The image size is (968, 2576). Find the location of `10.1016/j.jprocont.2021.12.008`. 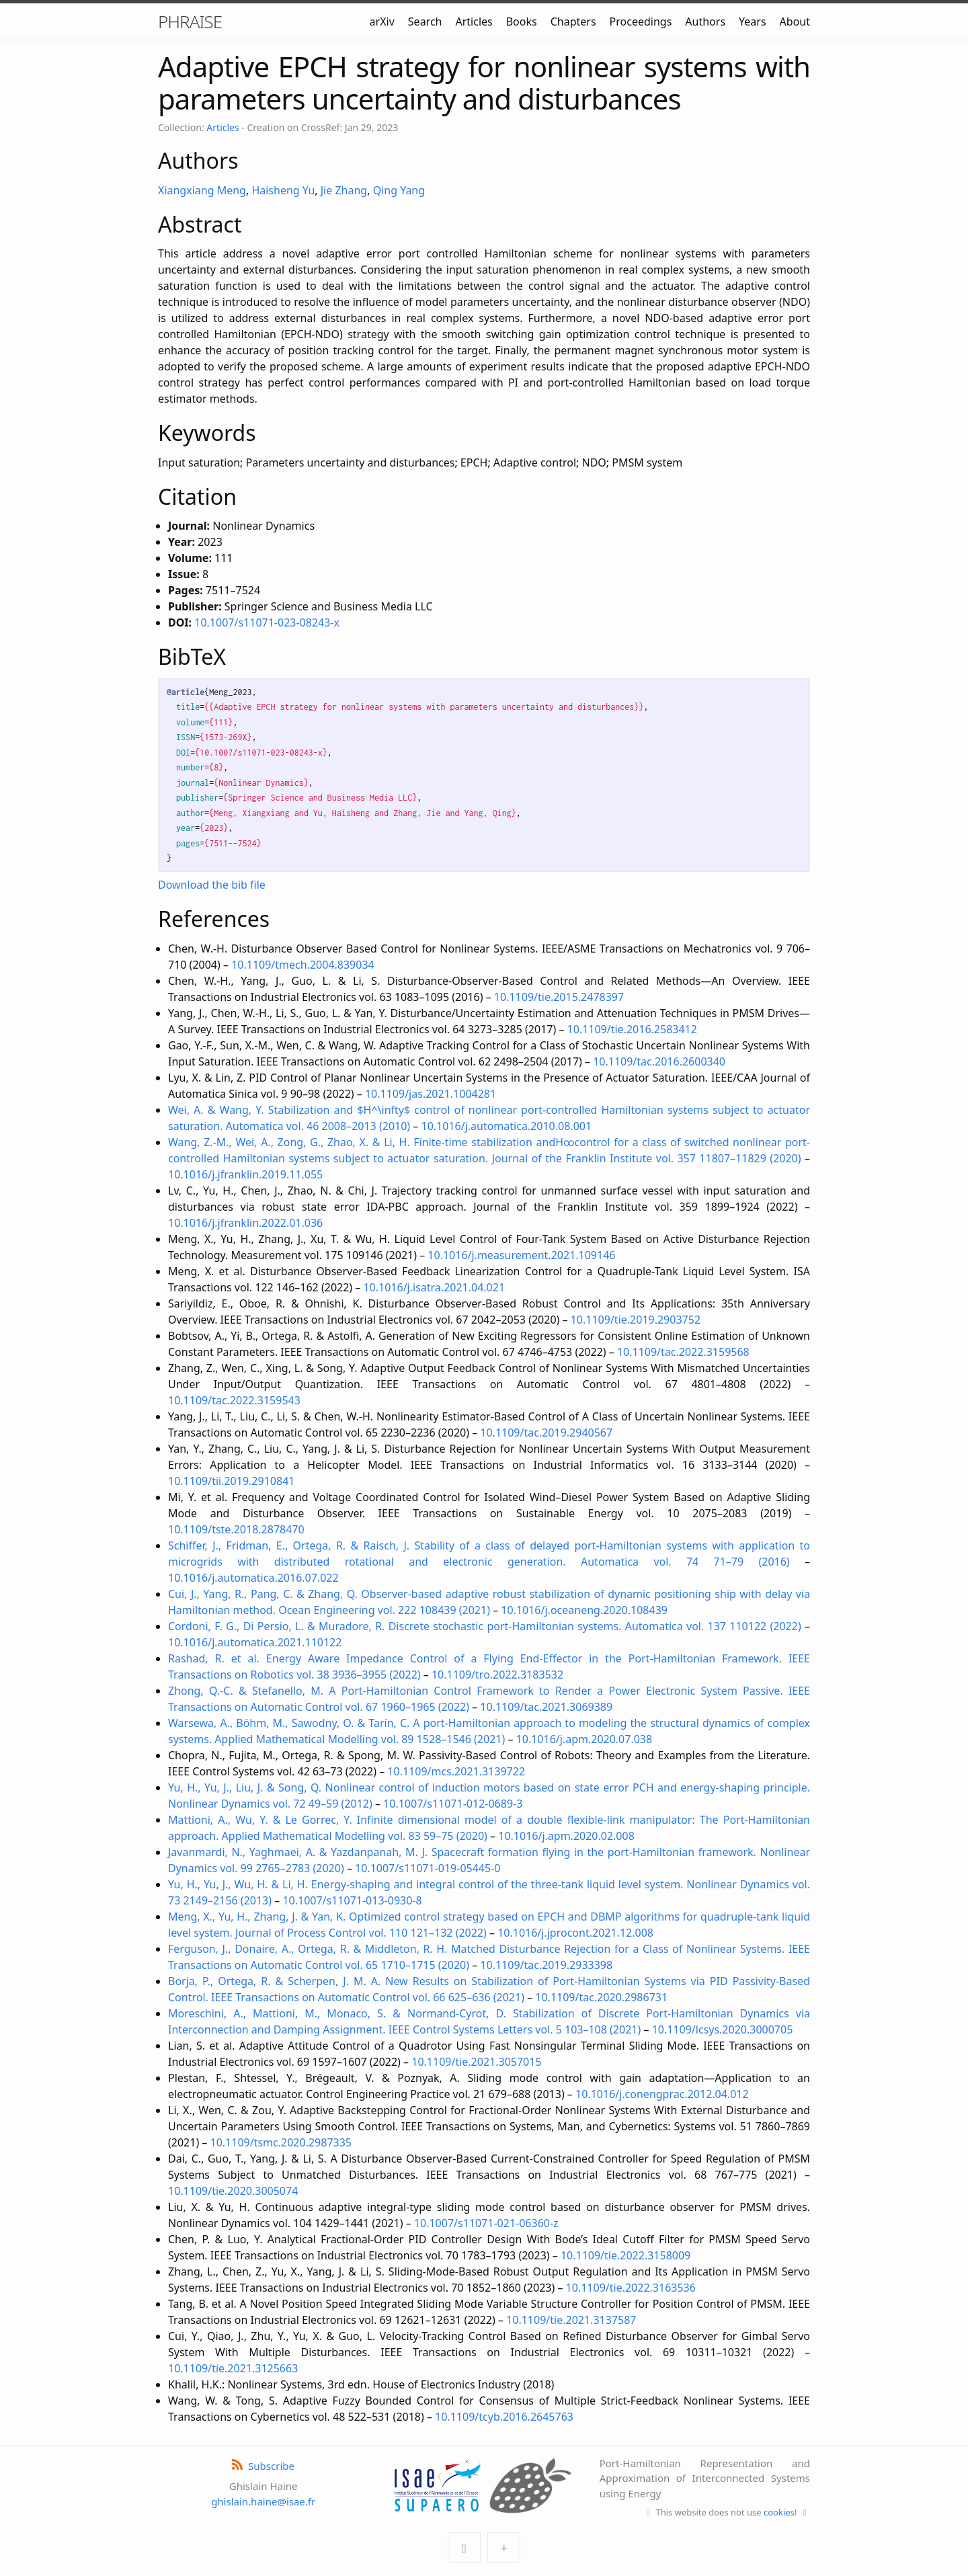

10.1016/j.jprocont.2021.12.008 is located at coordinates (575, 1932).